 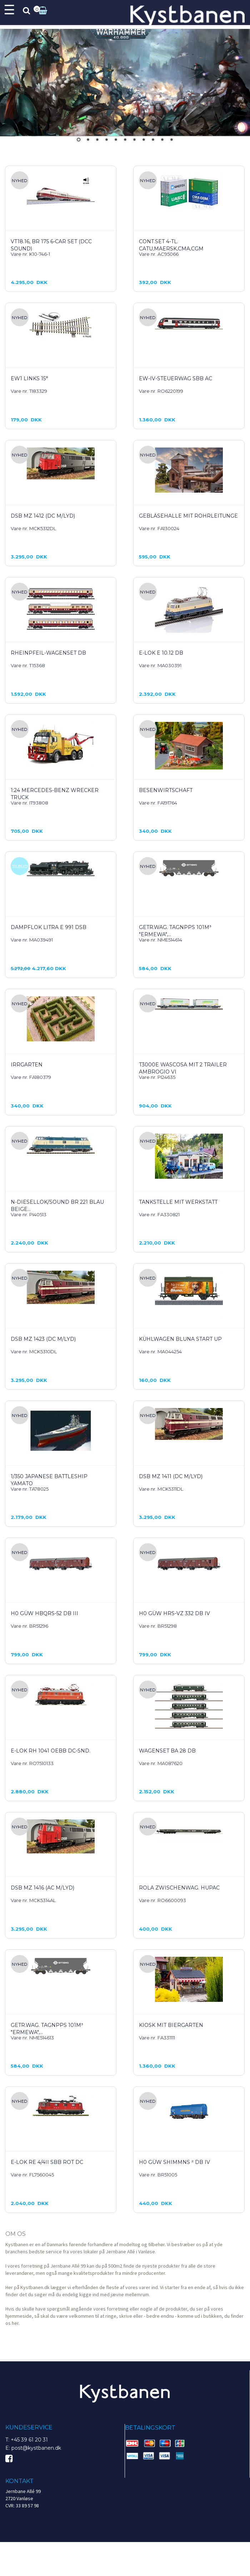 What do you see at coordinates (47, 2162) in the screenshot?
I see `E-Lok Re 4/4II SBB rot DC` at bounding box center [47, 2162].